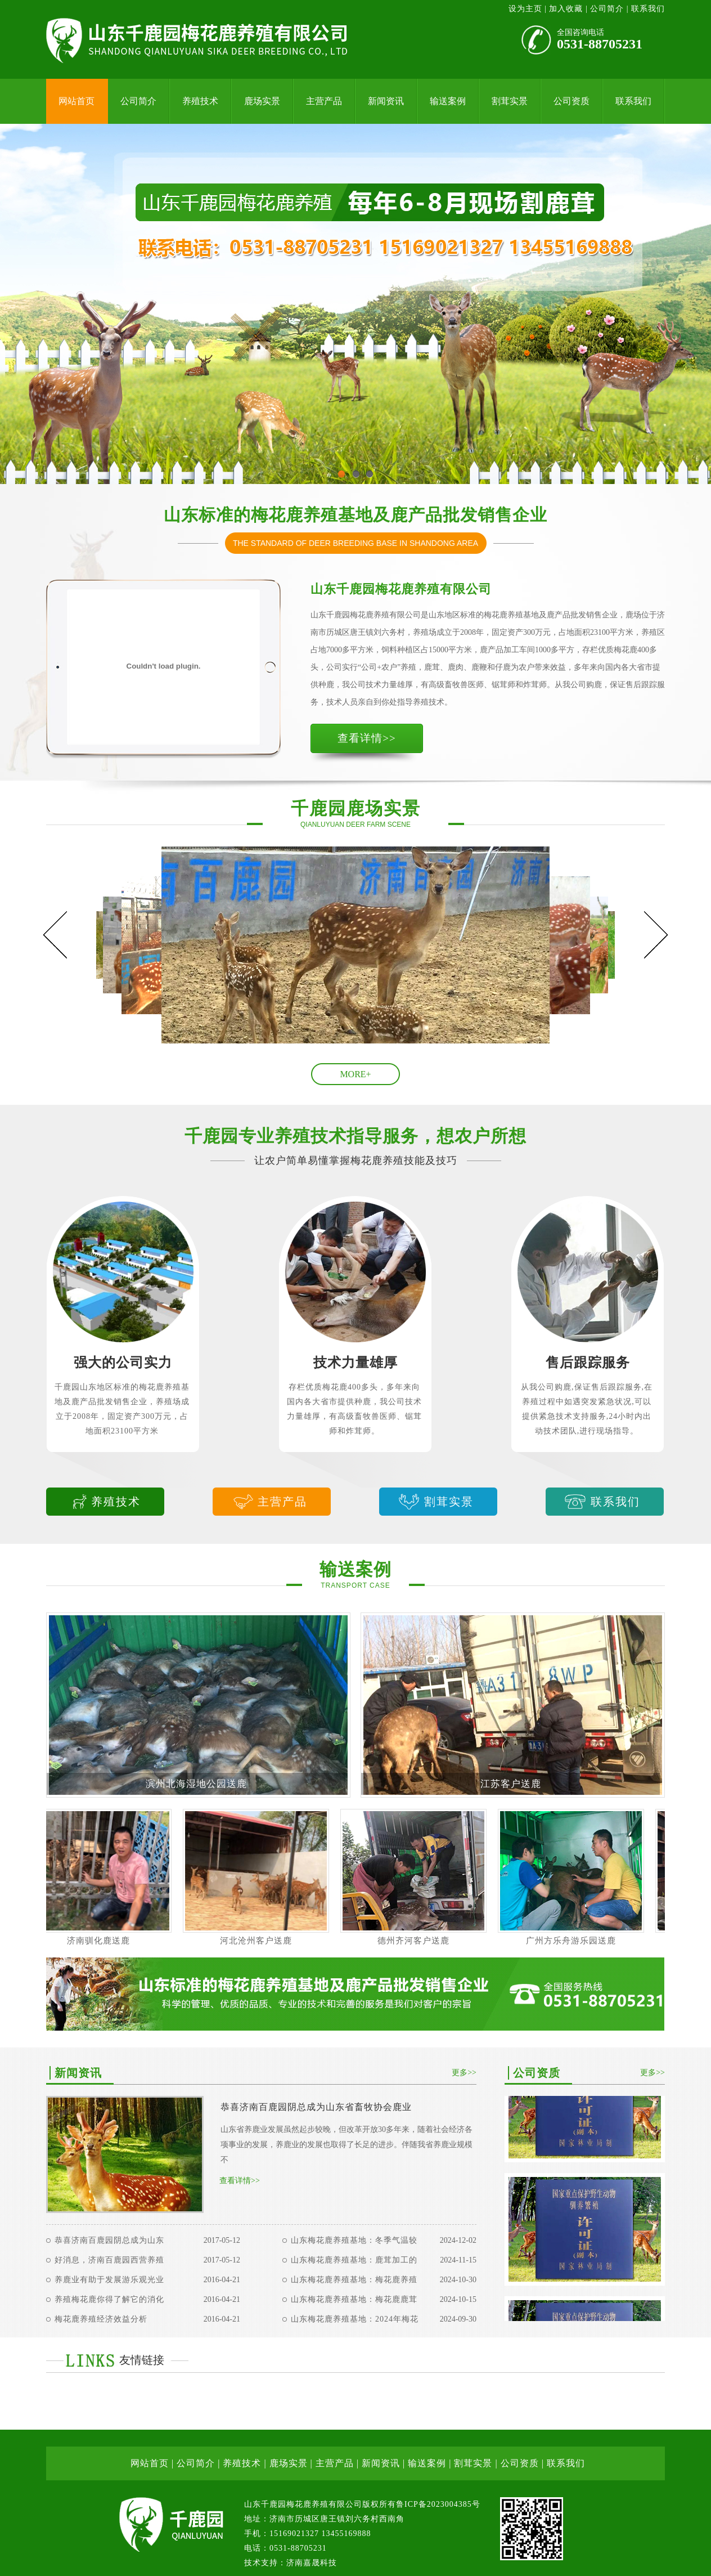 The height and width of the screenshot is (2576, 711). I want to click on 济南嘉晟科技, so click(311, 2563).